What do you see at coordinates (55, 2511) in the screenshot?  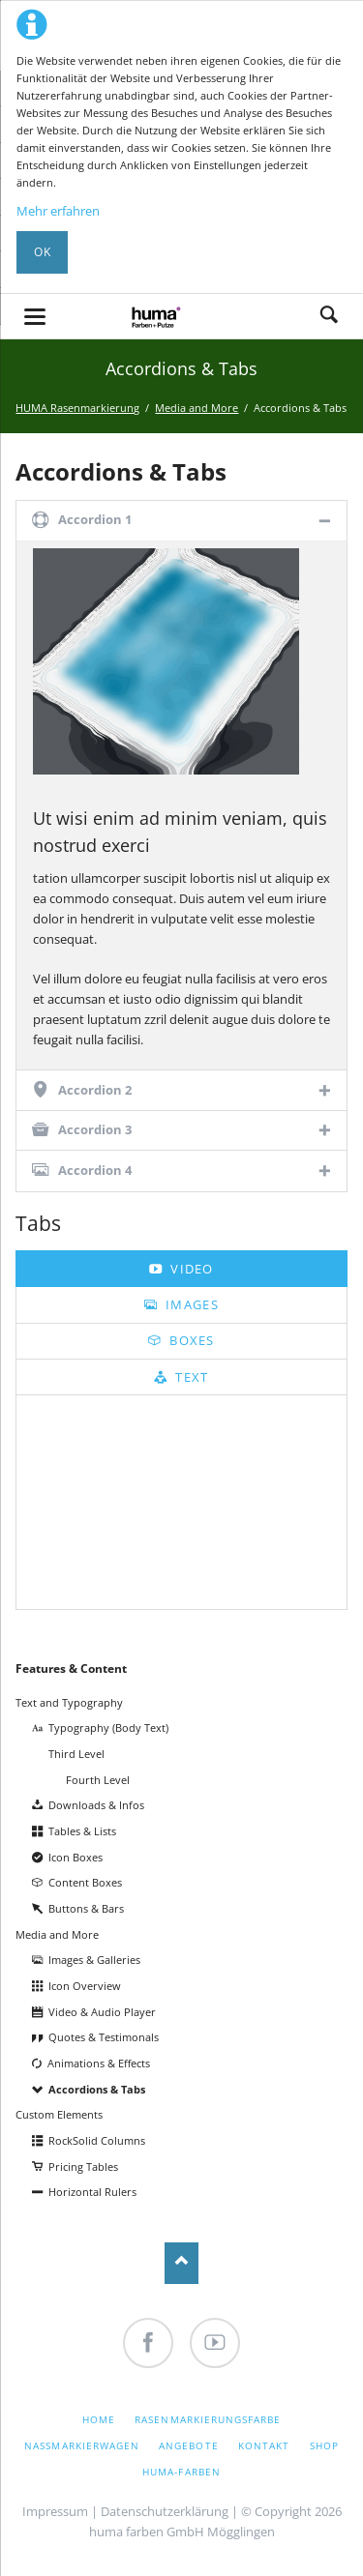 I see `Impressum` at bounding box center [55, 2511].